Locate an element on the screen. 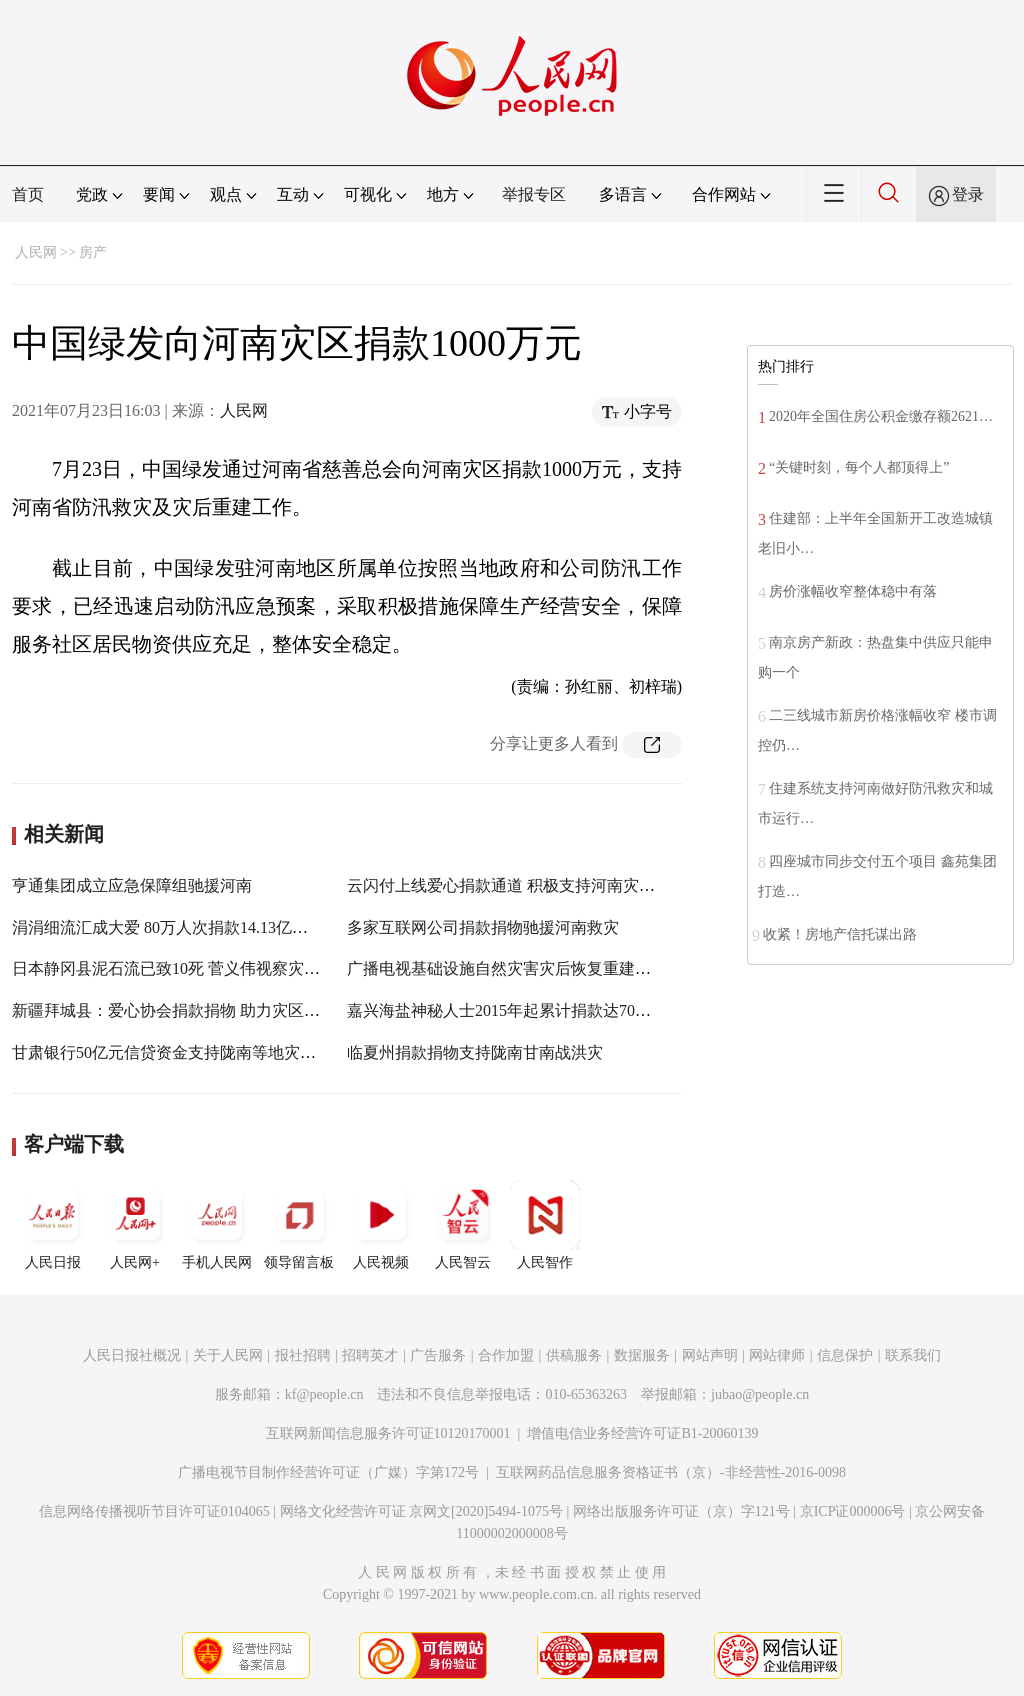 Image resolution: width=1024 pixels, height=1696 pixels. 嘉兴海盐神秘人士2015年起累计捐款达700万元 is located at coordinates (511, 1010).